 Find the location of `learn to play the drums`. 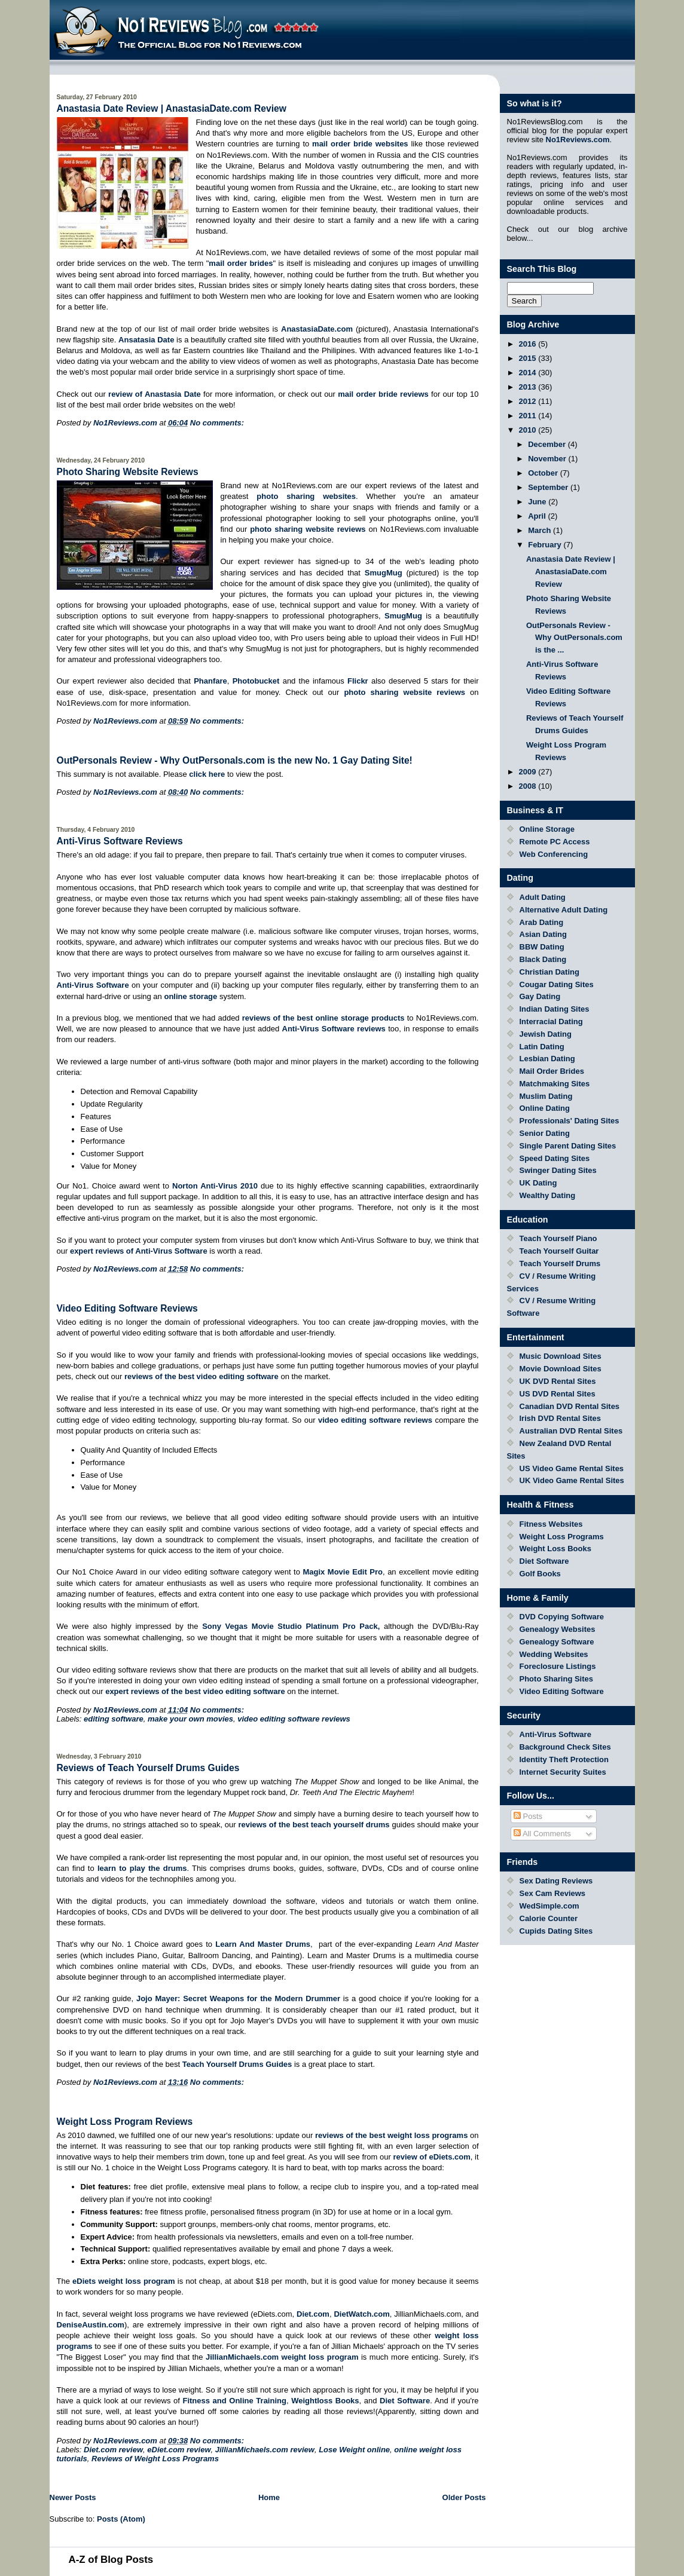

learn to play the drums is located at coordinates (142, 1868).